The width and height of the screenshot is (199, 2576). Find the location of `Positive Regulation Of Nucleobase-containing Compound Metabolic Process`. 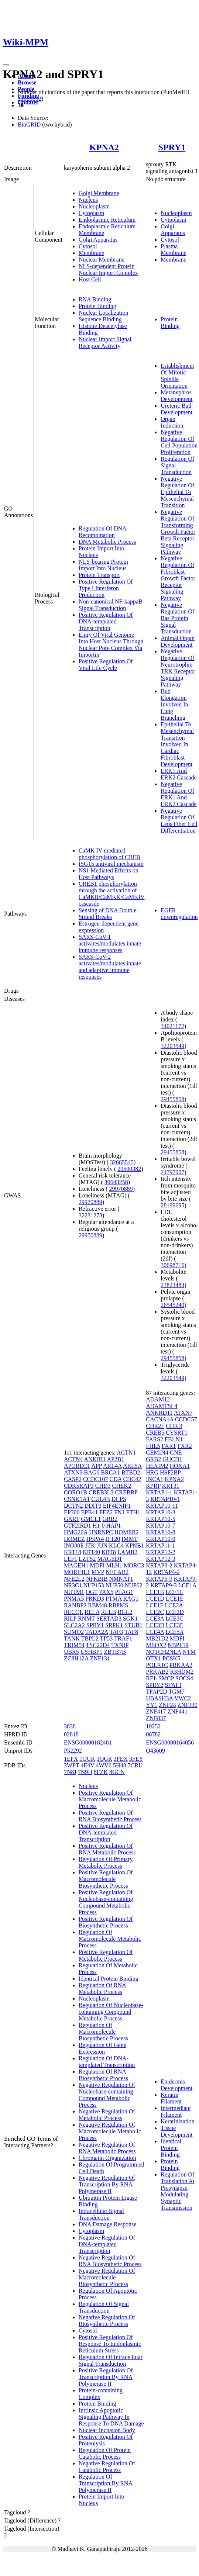

Positive Regulation Of Nucleobase-containing Compound Metabolic Process is located at coordinates (106, 1902).